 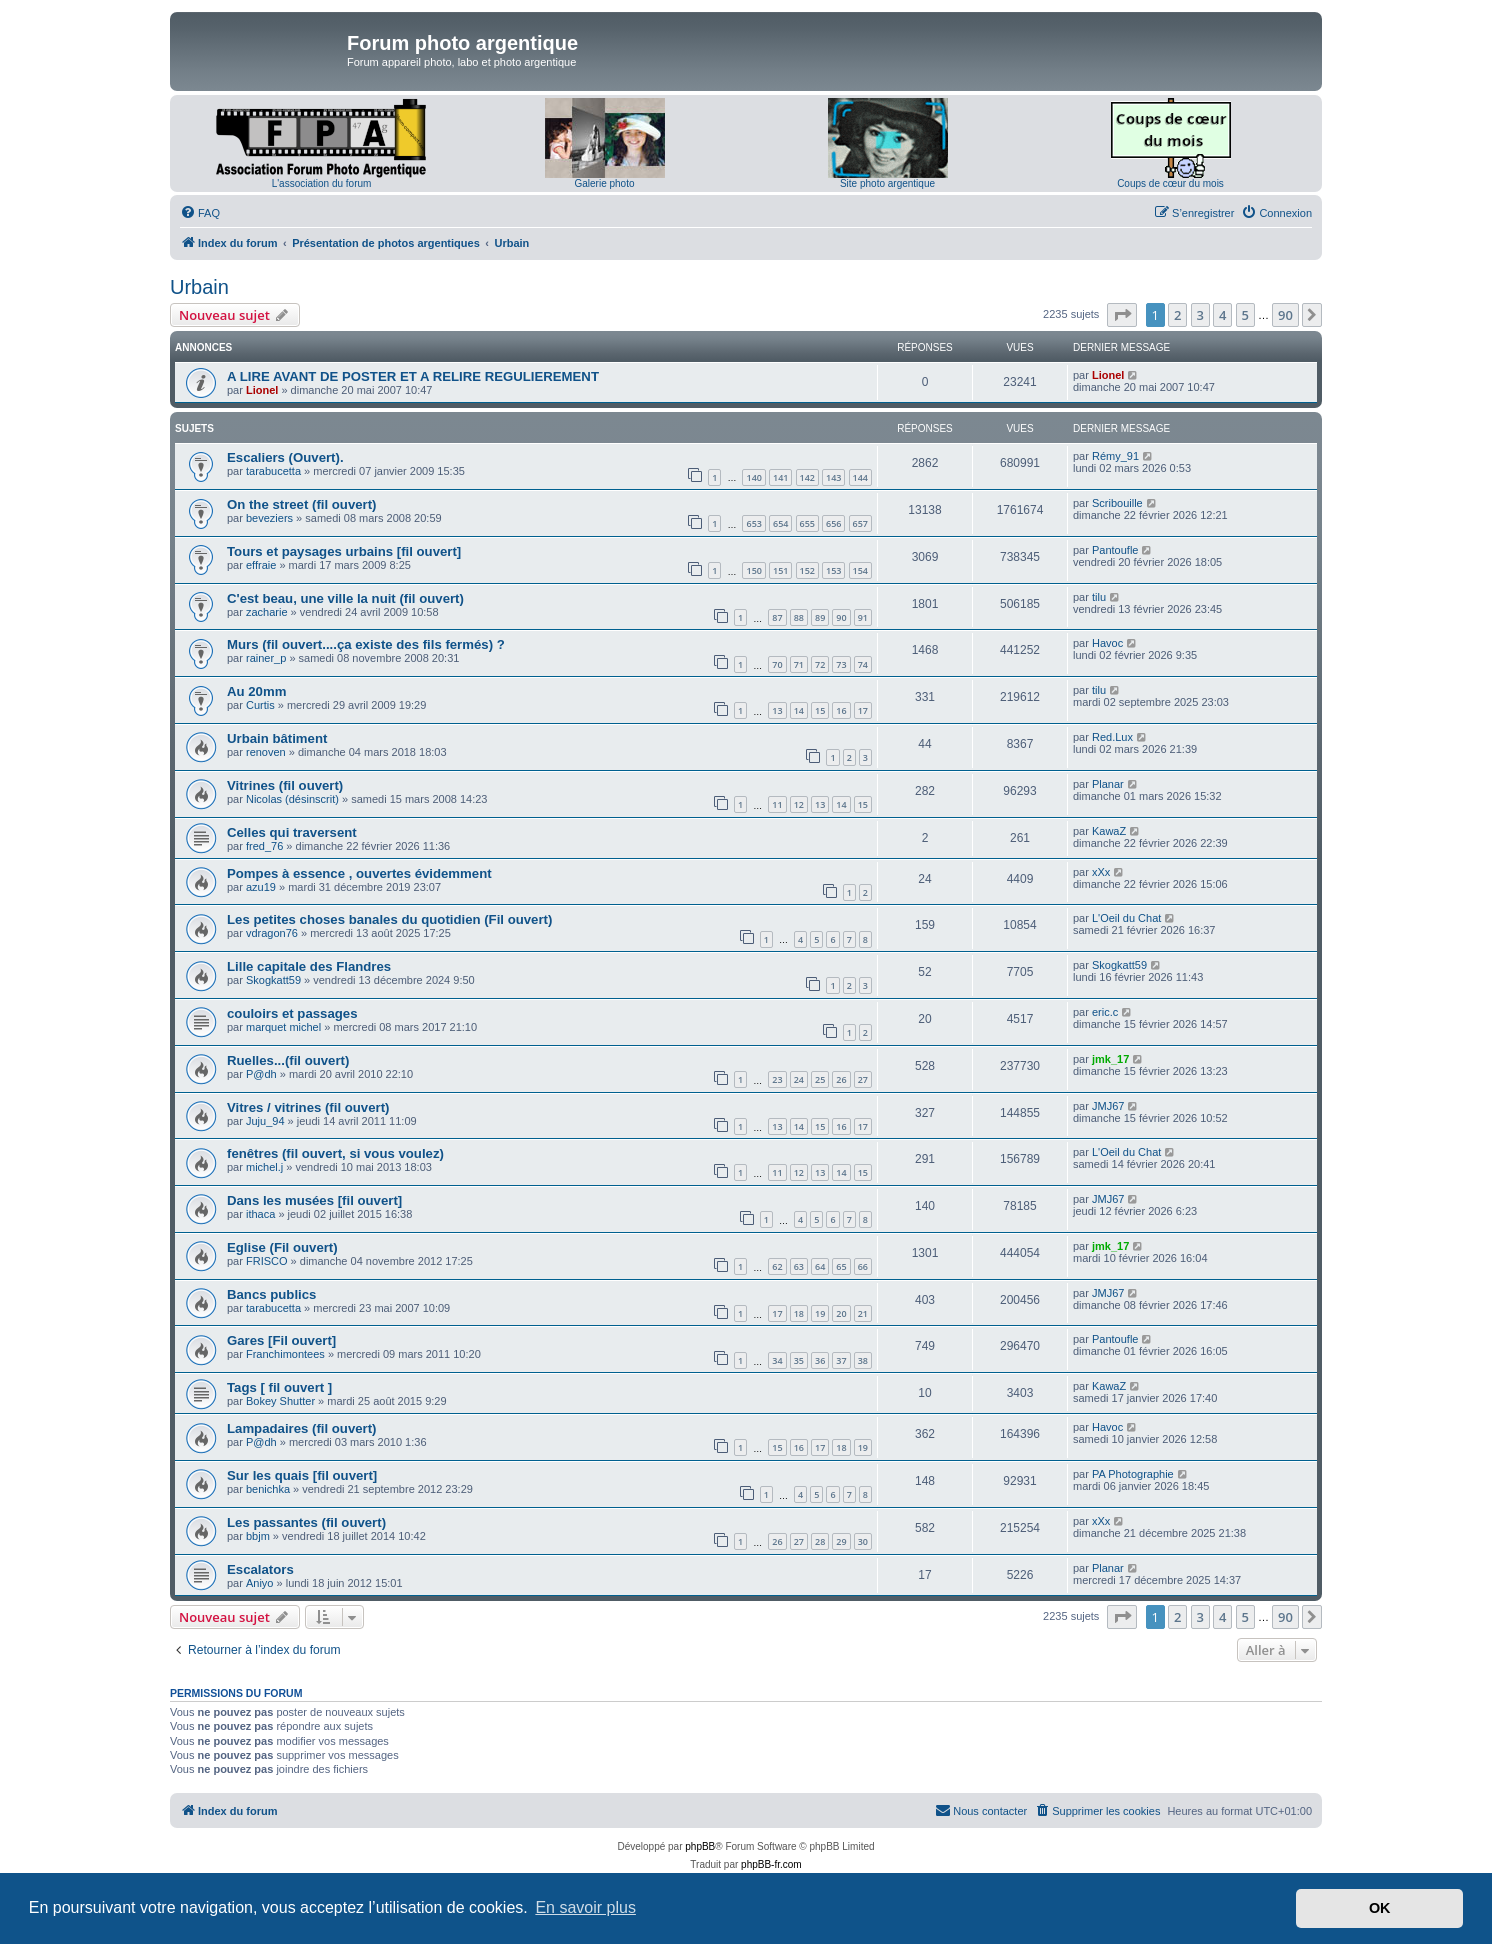 What do you see at coordinates (807, 477) in the screenshot?
I see `142` at bounding box center [807, 477].